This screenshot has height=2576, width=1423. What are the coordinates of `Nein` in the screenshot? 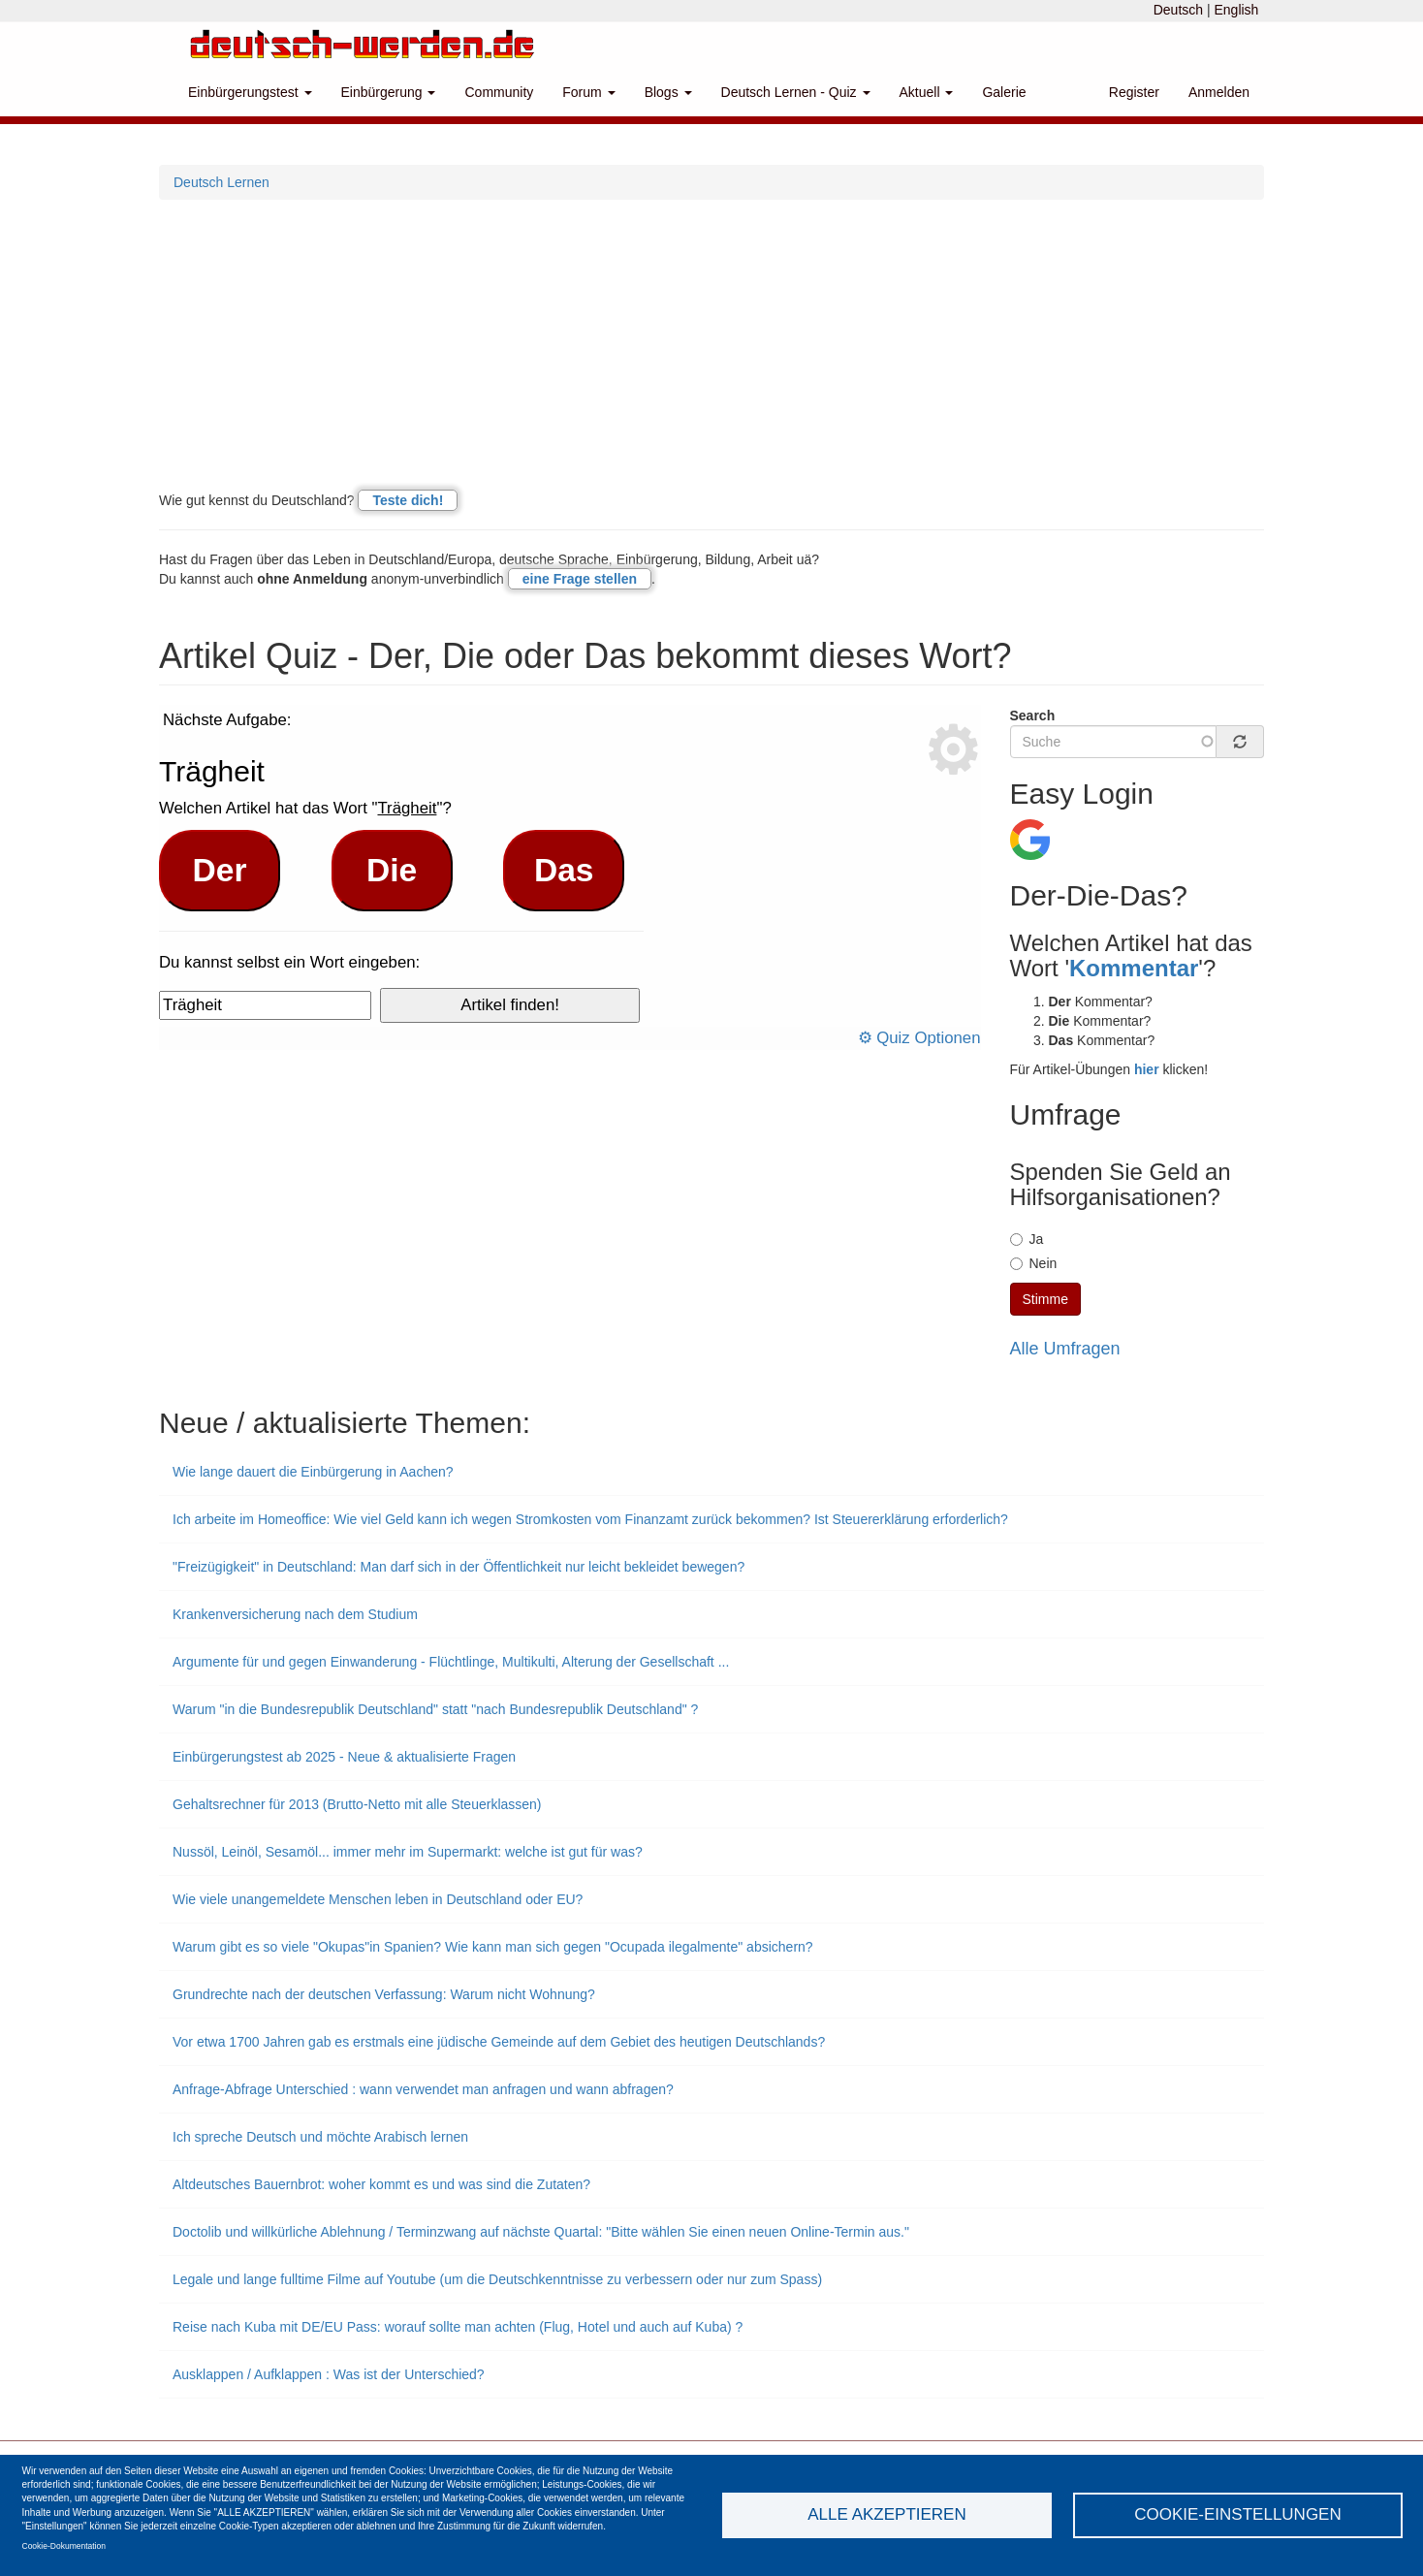 It's located at (1034, 1263).